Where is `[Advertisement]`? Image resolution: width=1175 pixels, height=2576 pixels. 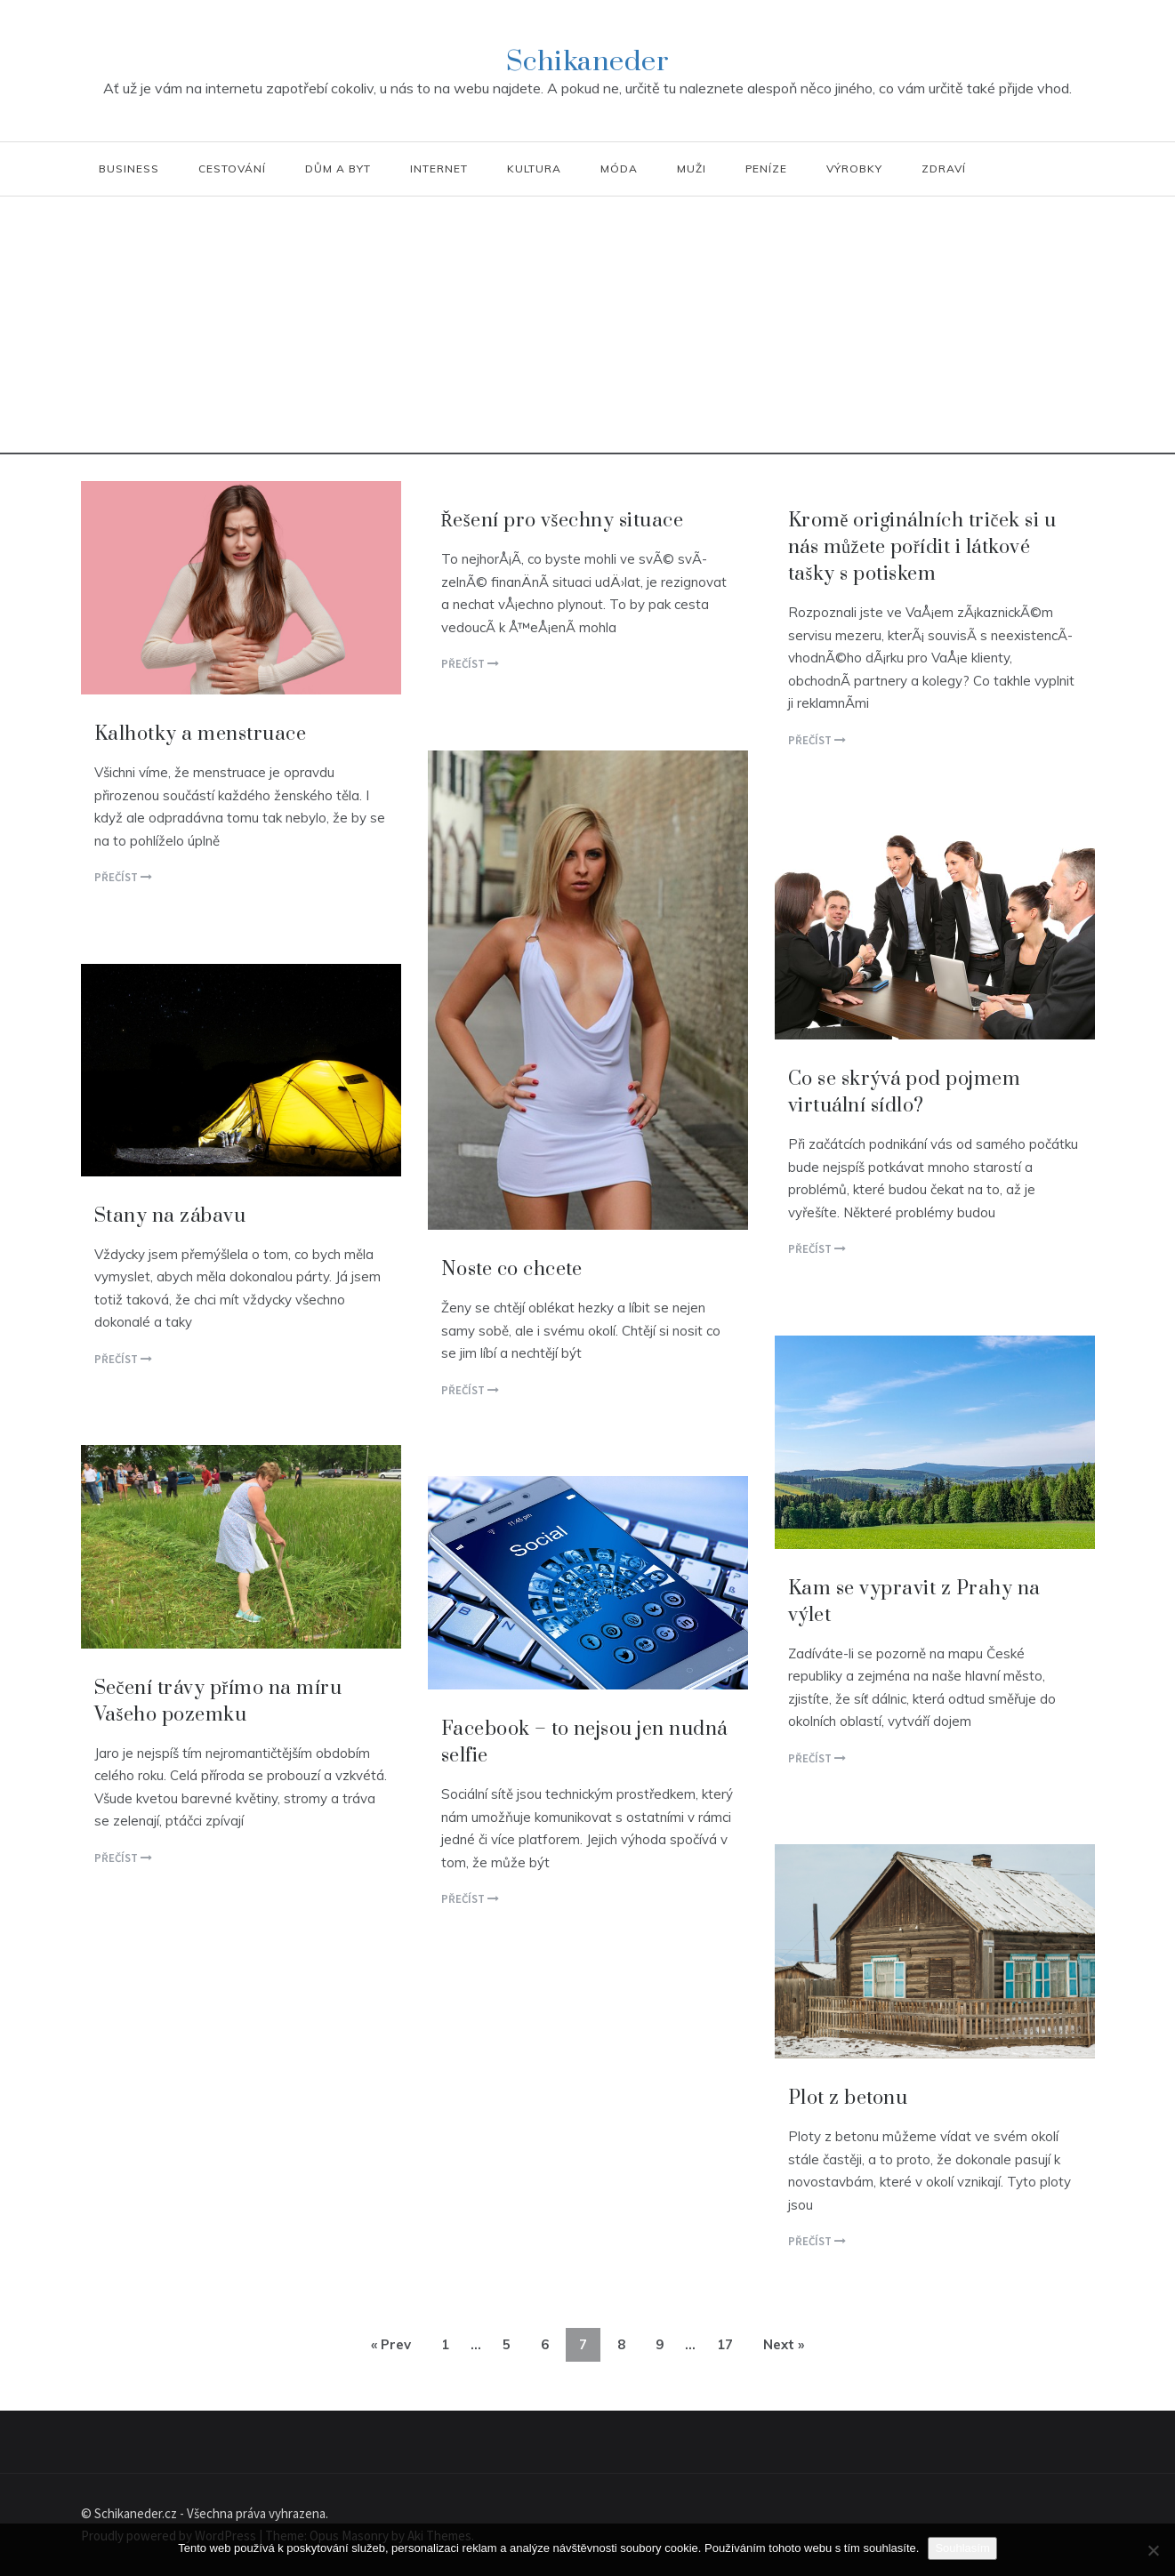 [Advertisement] is located at coordinates (588, 329).